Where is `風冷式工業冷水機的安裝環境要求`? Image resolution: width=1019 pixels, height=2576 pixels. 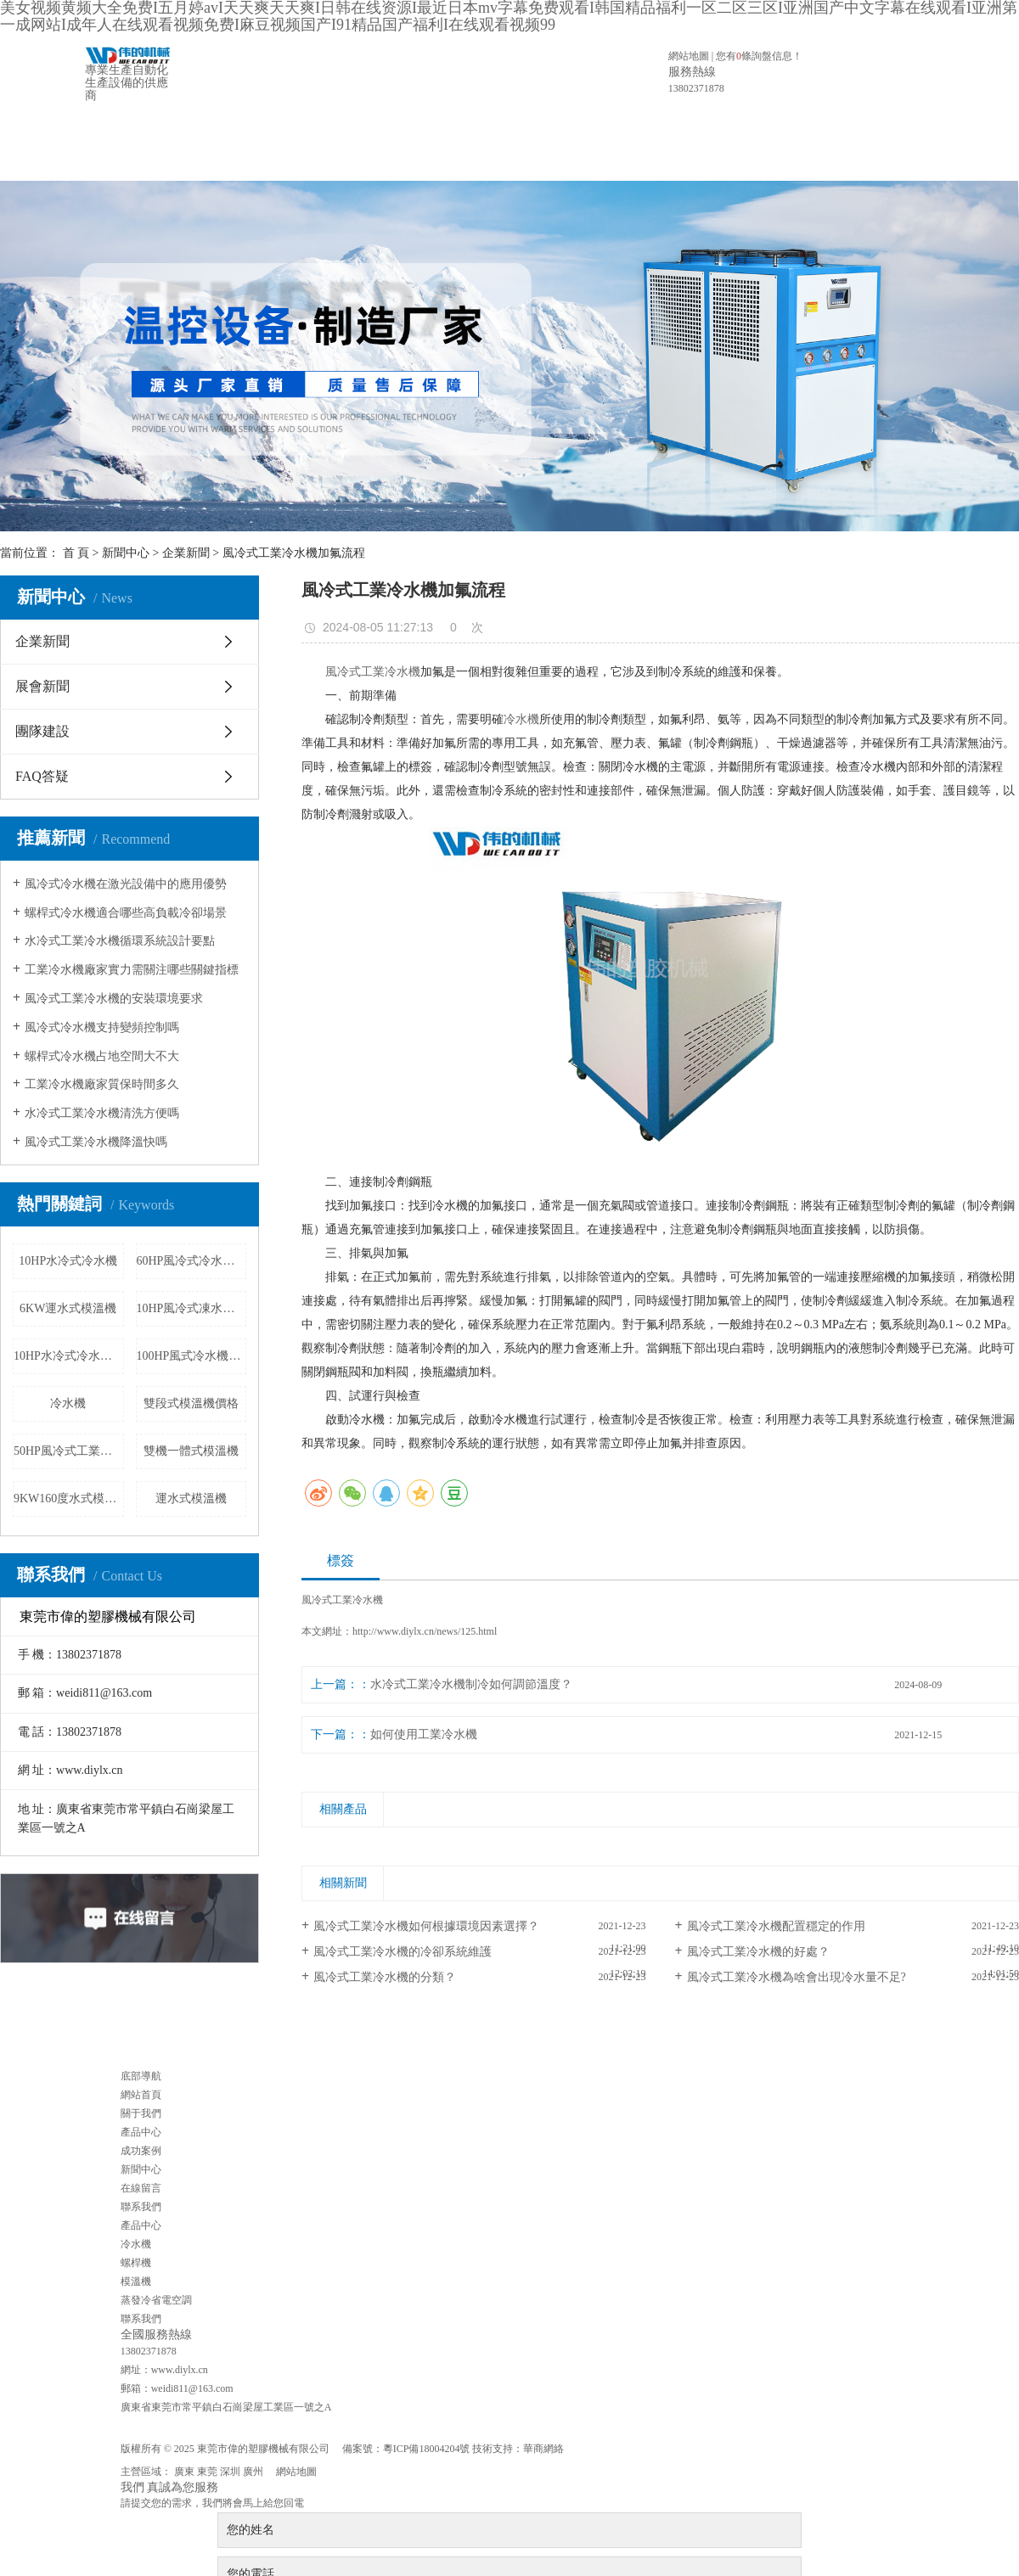
風冷式工業冷水機的安裝環境要求 is located at coordinates (114, 998).